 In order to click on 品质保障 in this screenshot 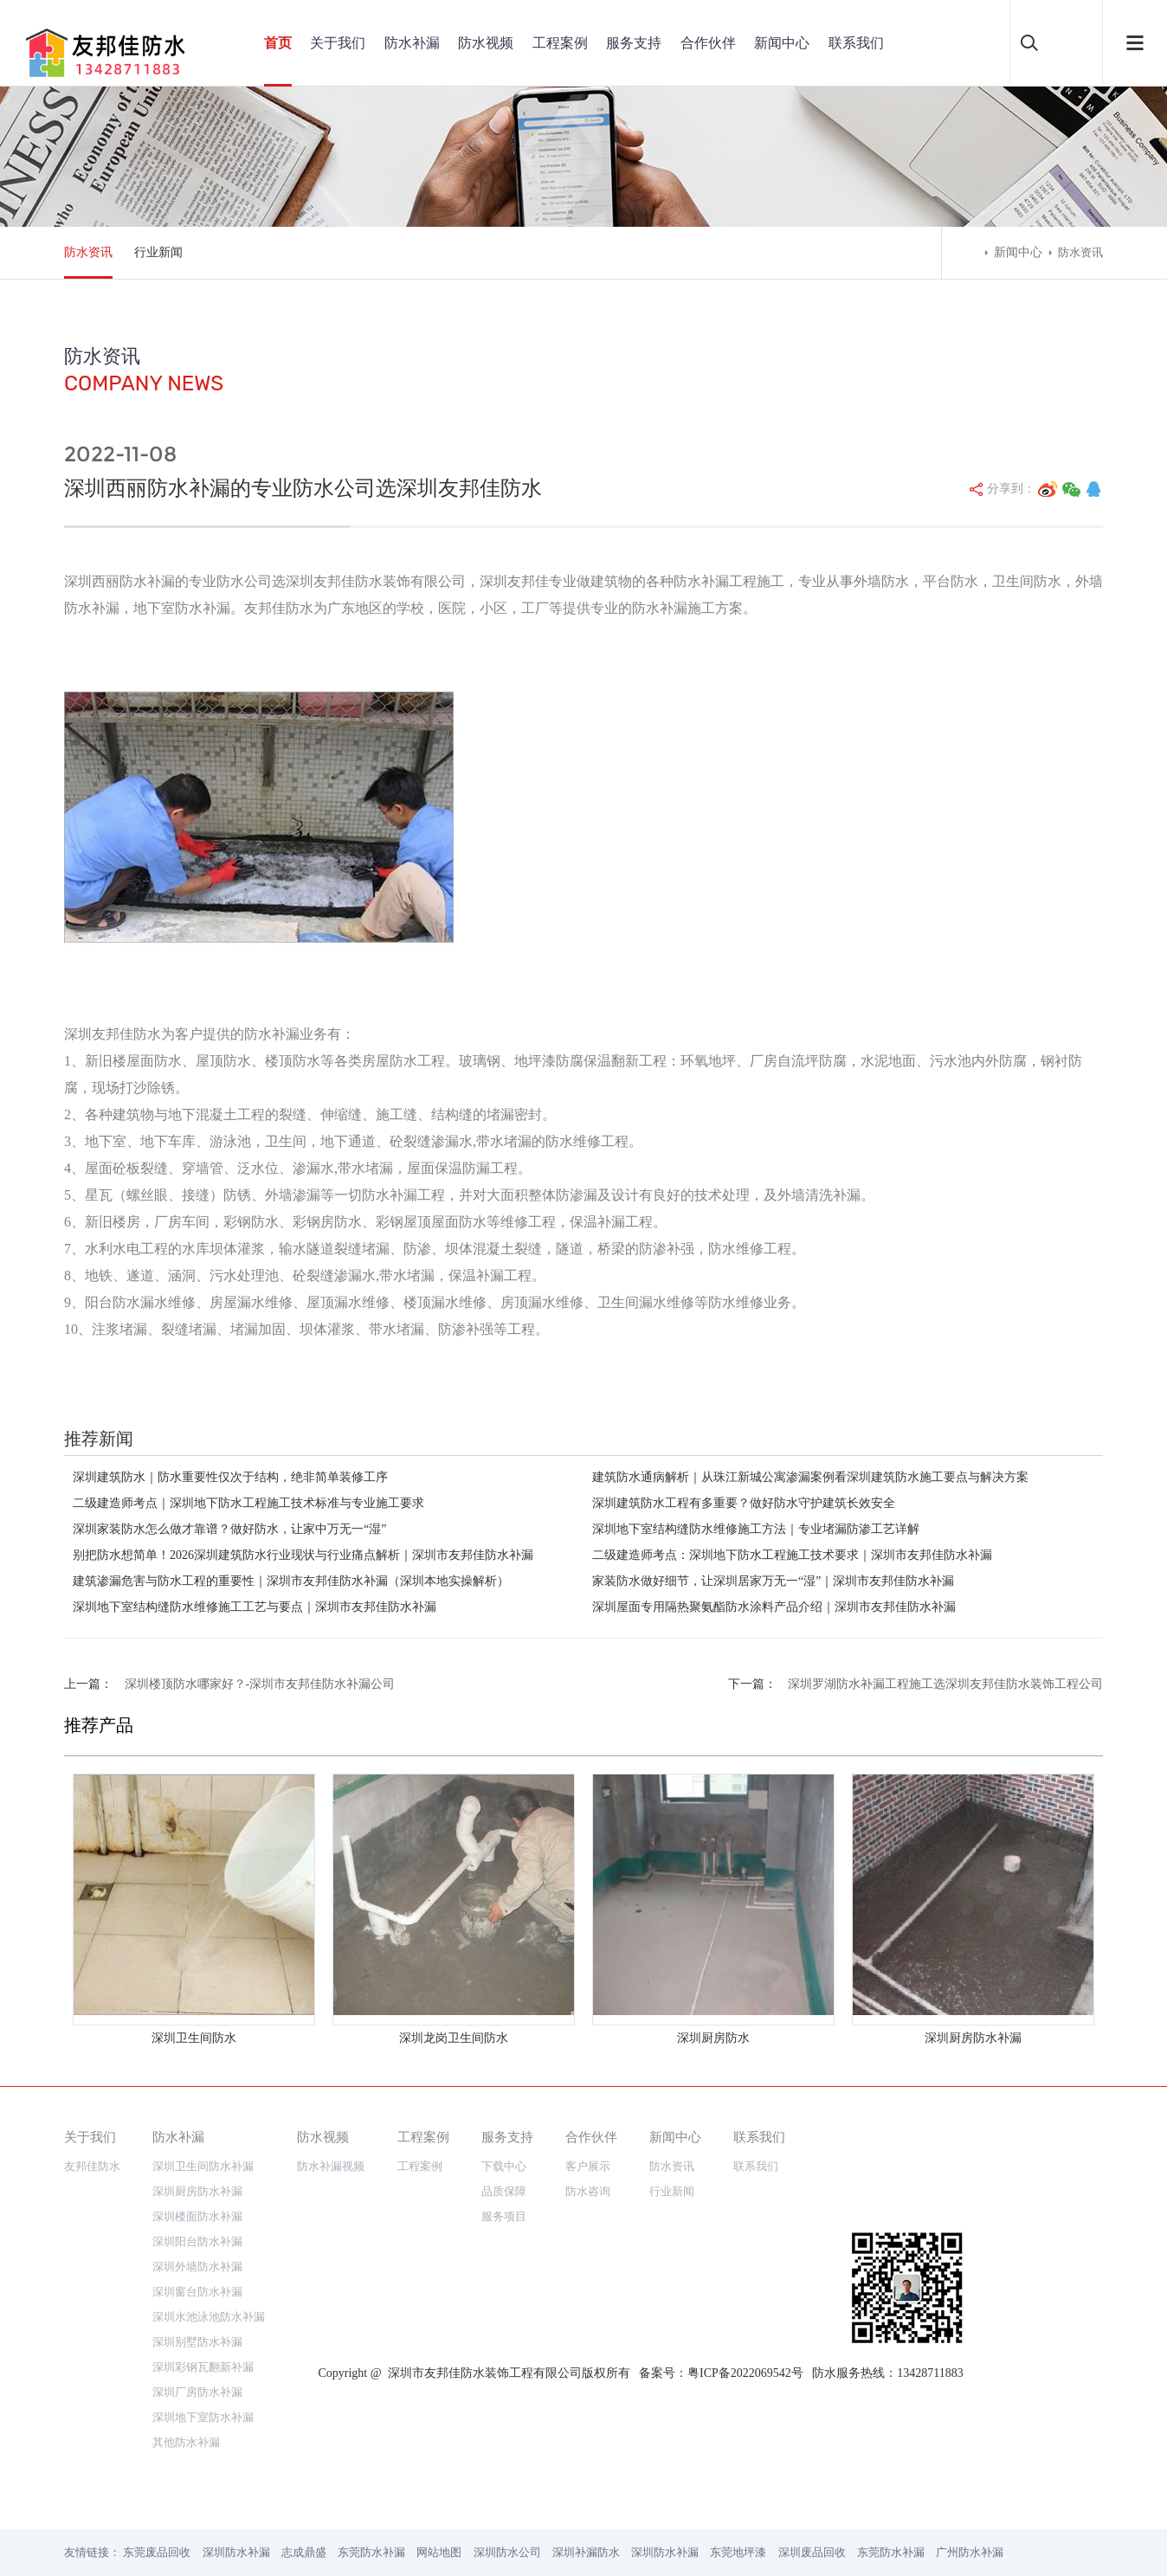, I will do `click(503, 2191)`.